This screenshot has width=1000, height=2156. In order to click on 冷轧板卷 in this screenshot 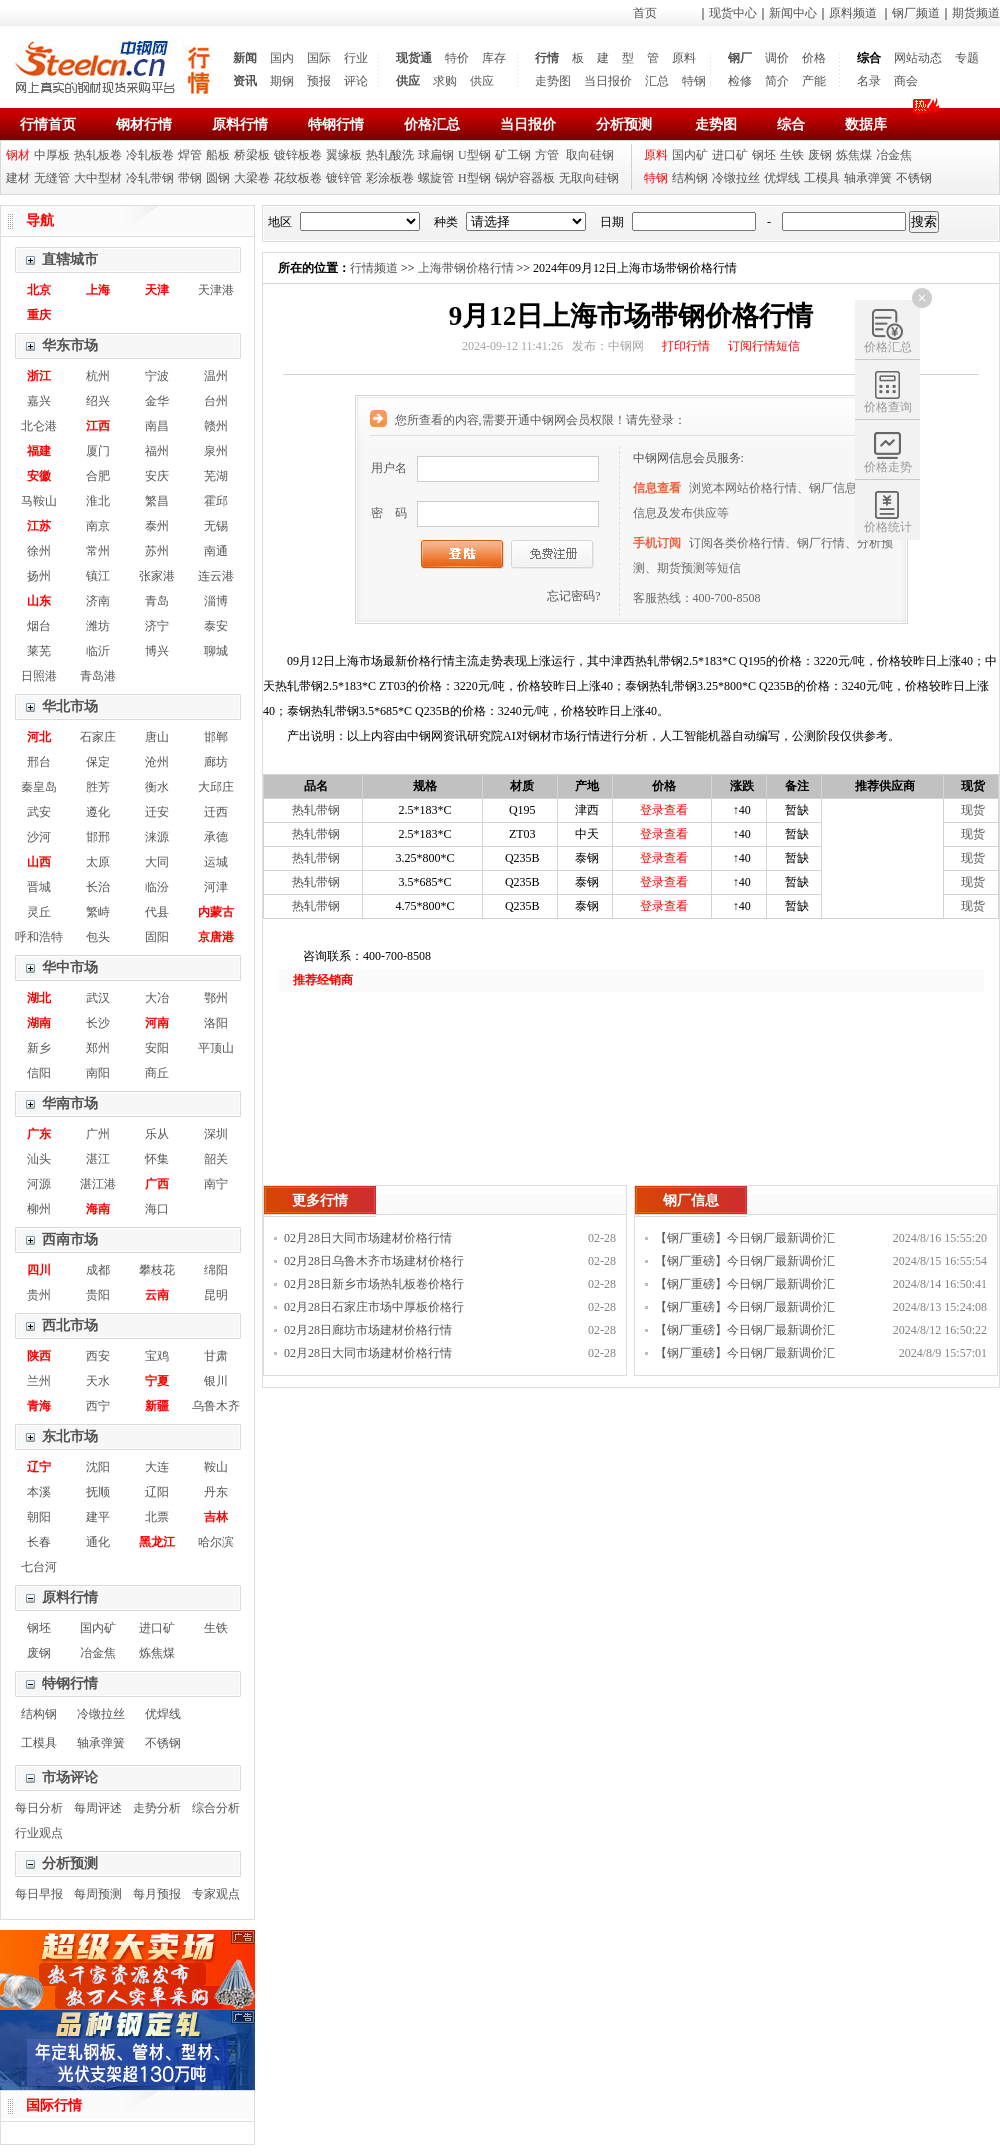, I will do `click(150, 155)`.